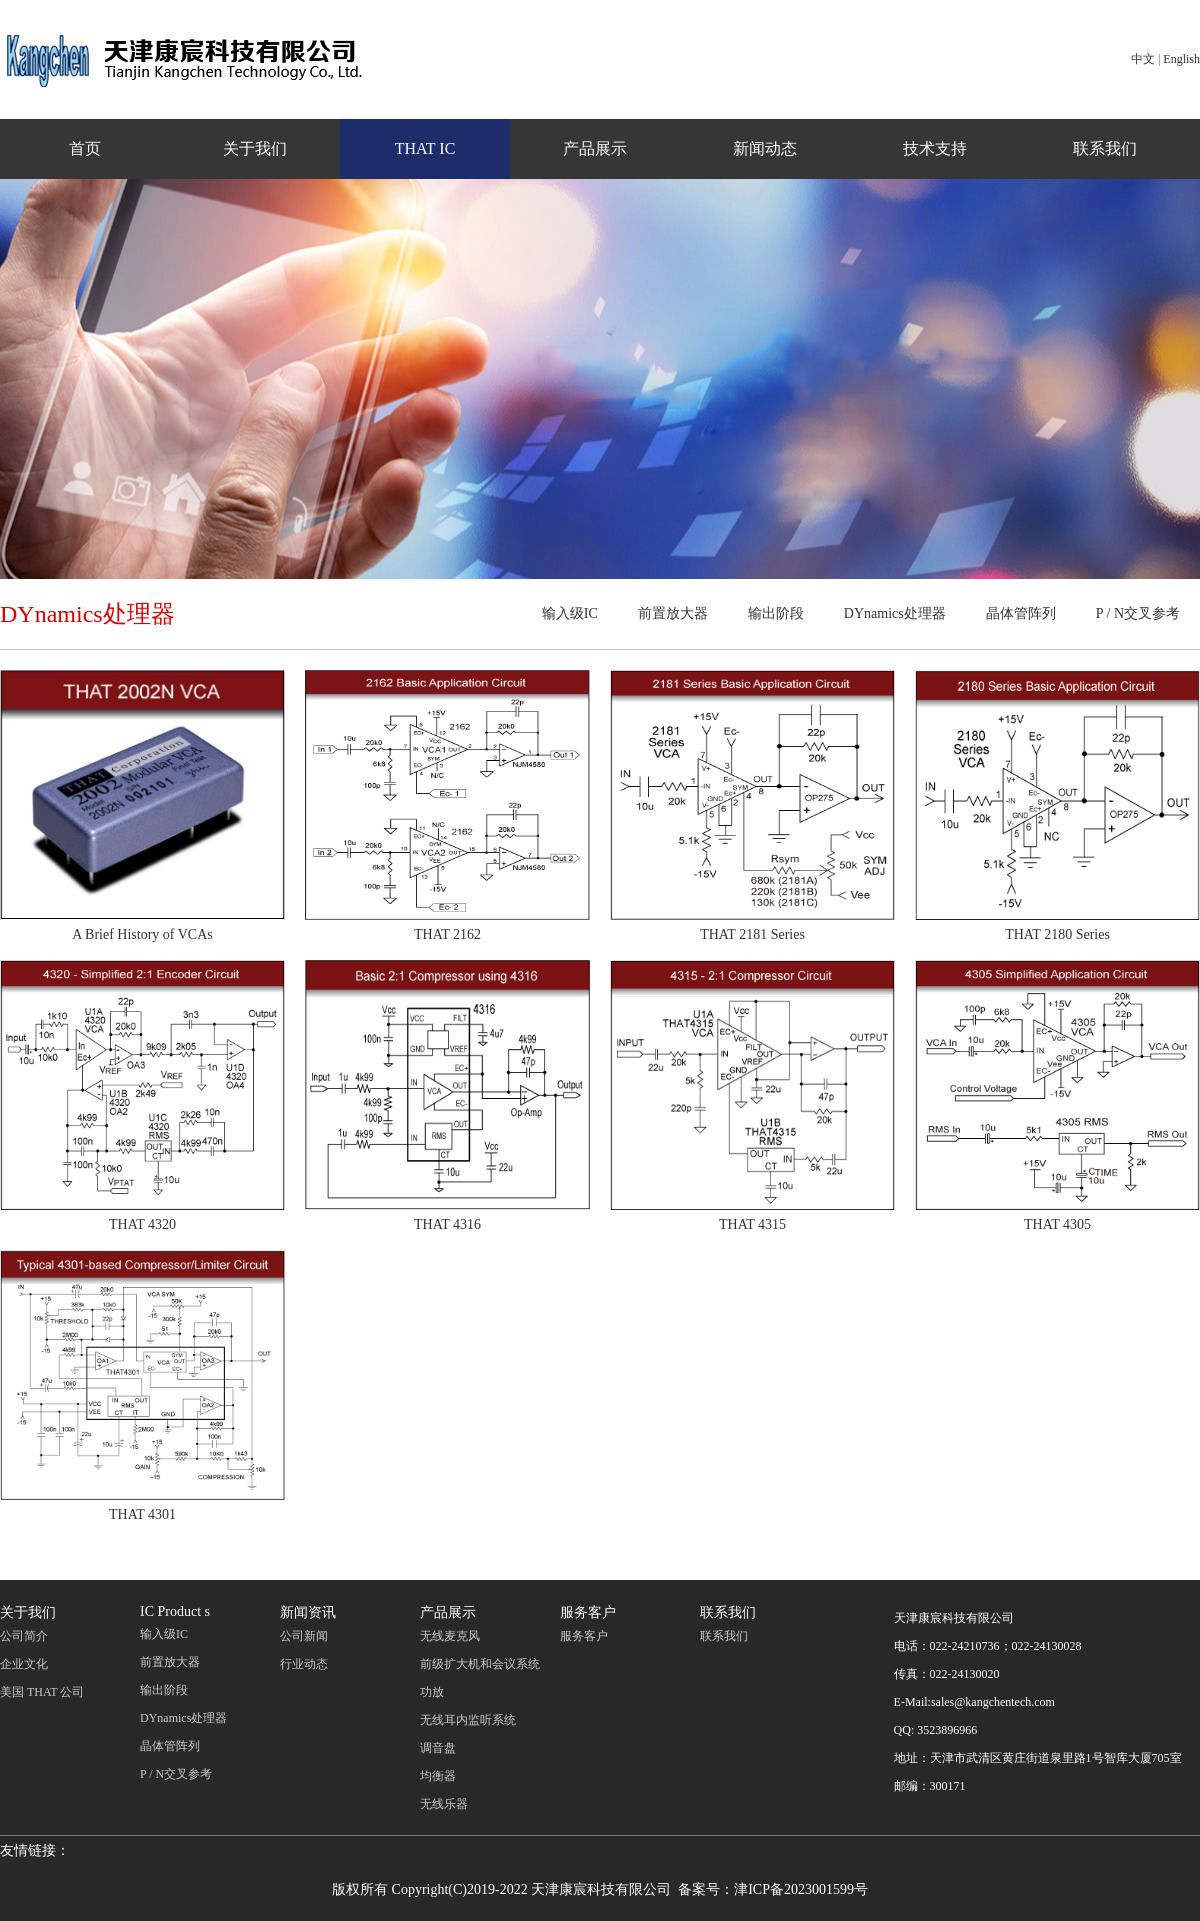  I want to click on 无线麦克风, so click(450, 1636).